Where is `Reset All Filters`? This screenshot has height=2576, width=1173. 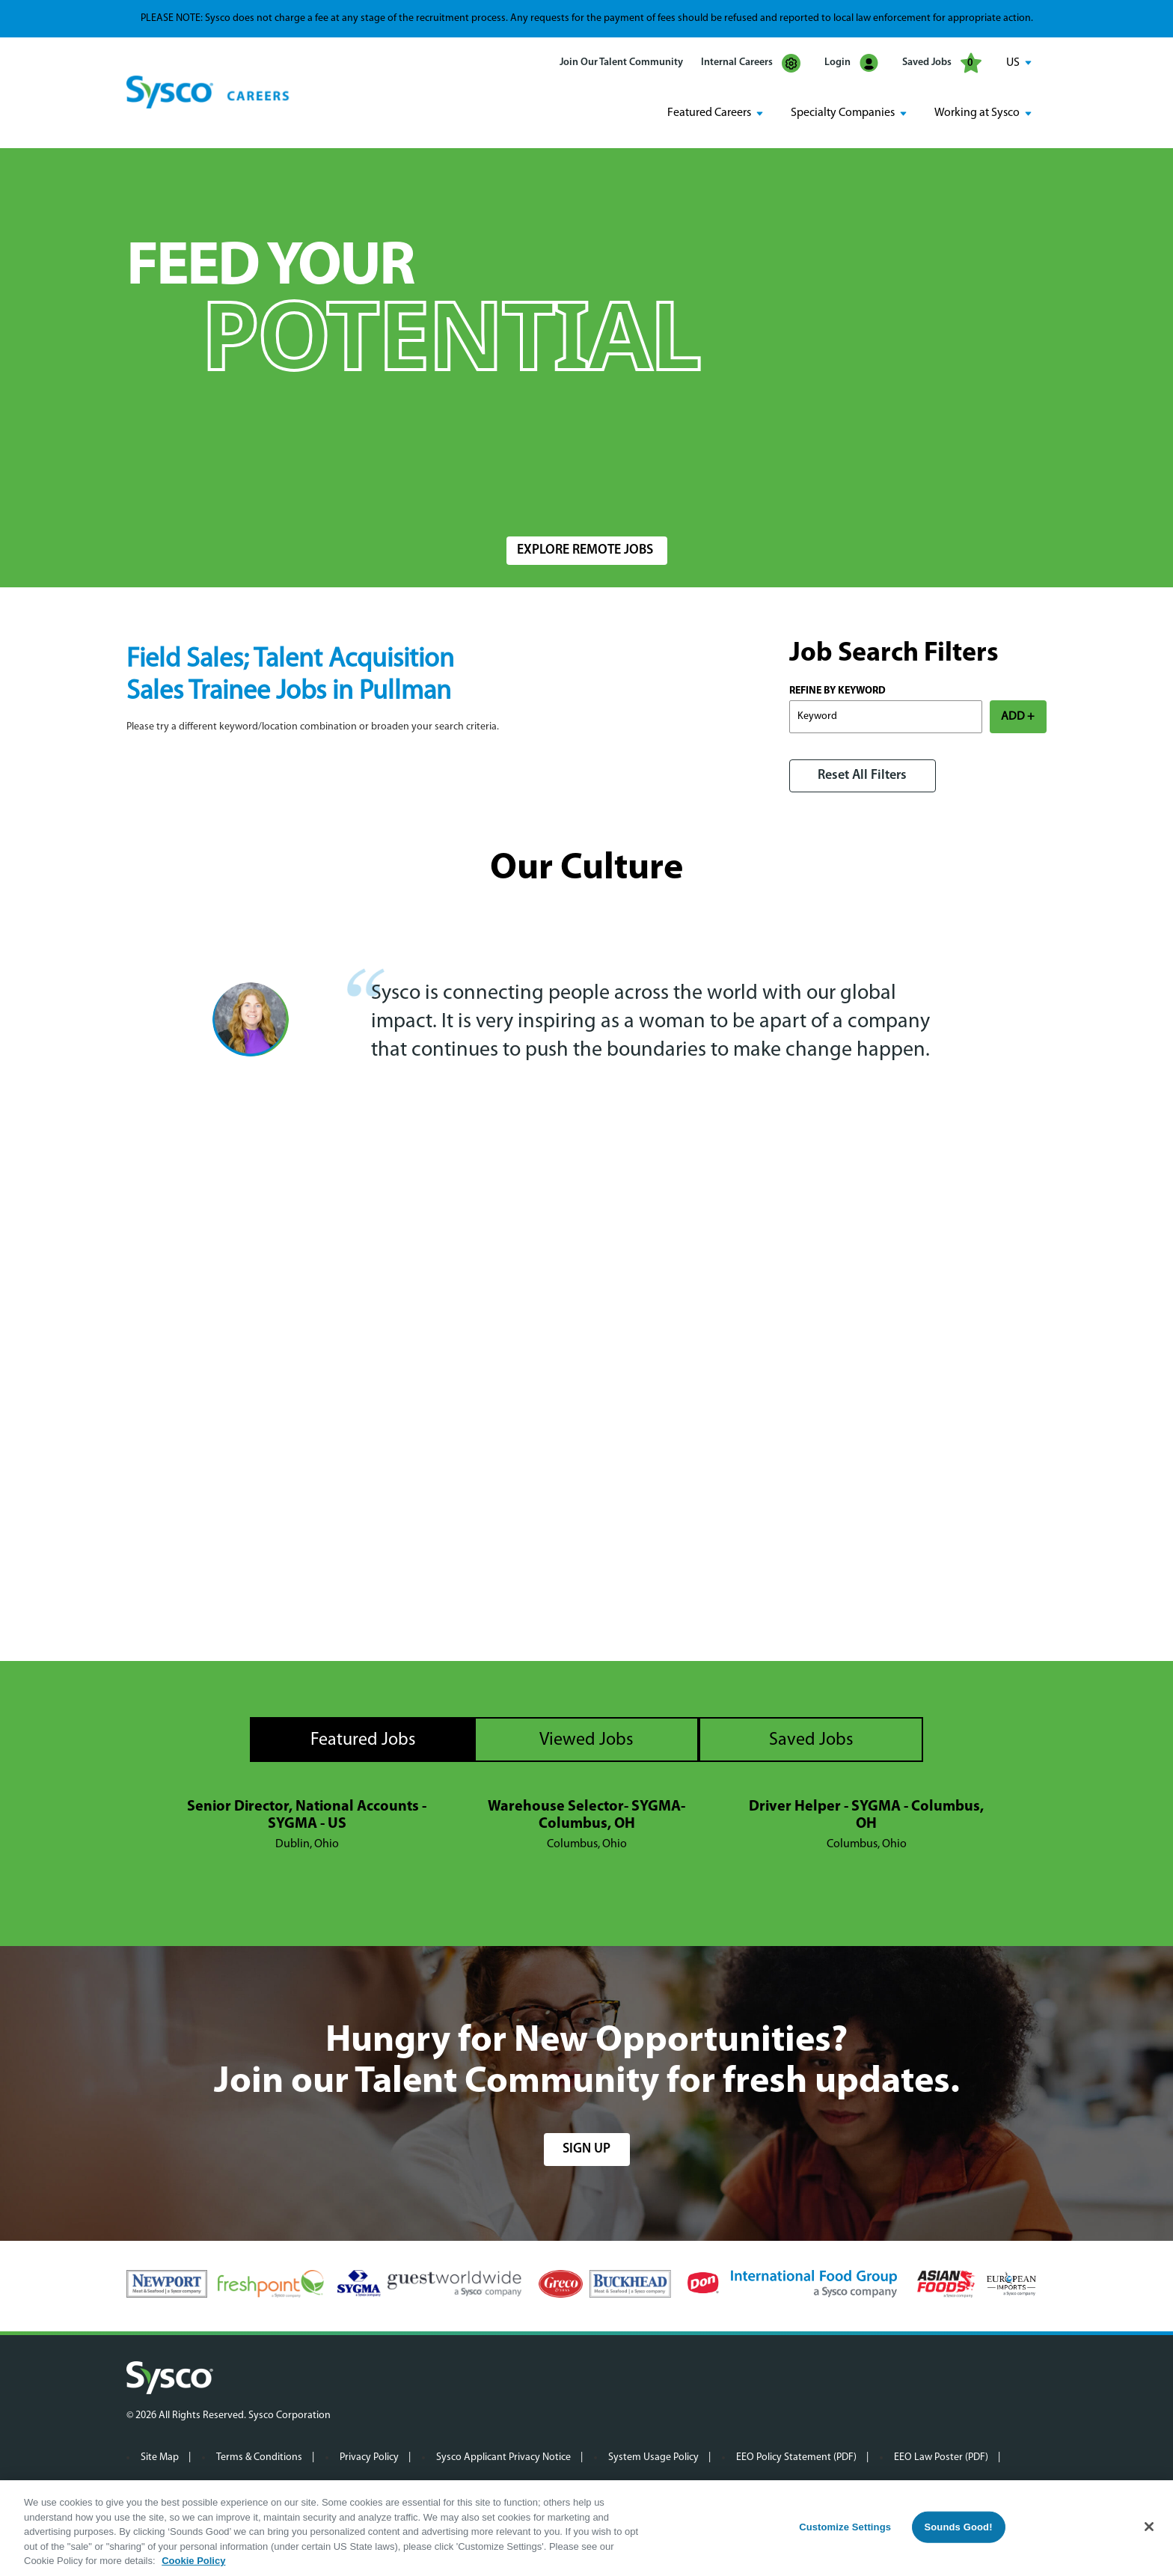 Reset All Filters is located at coordinates (862, 775).